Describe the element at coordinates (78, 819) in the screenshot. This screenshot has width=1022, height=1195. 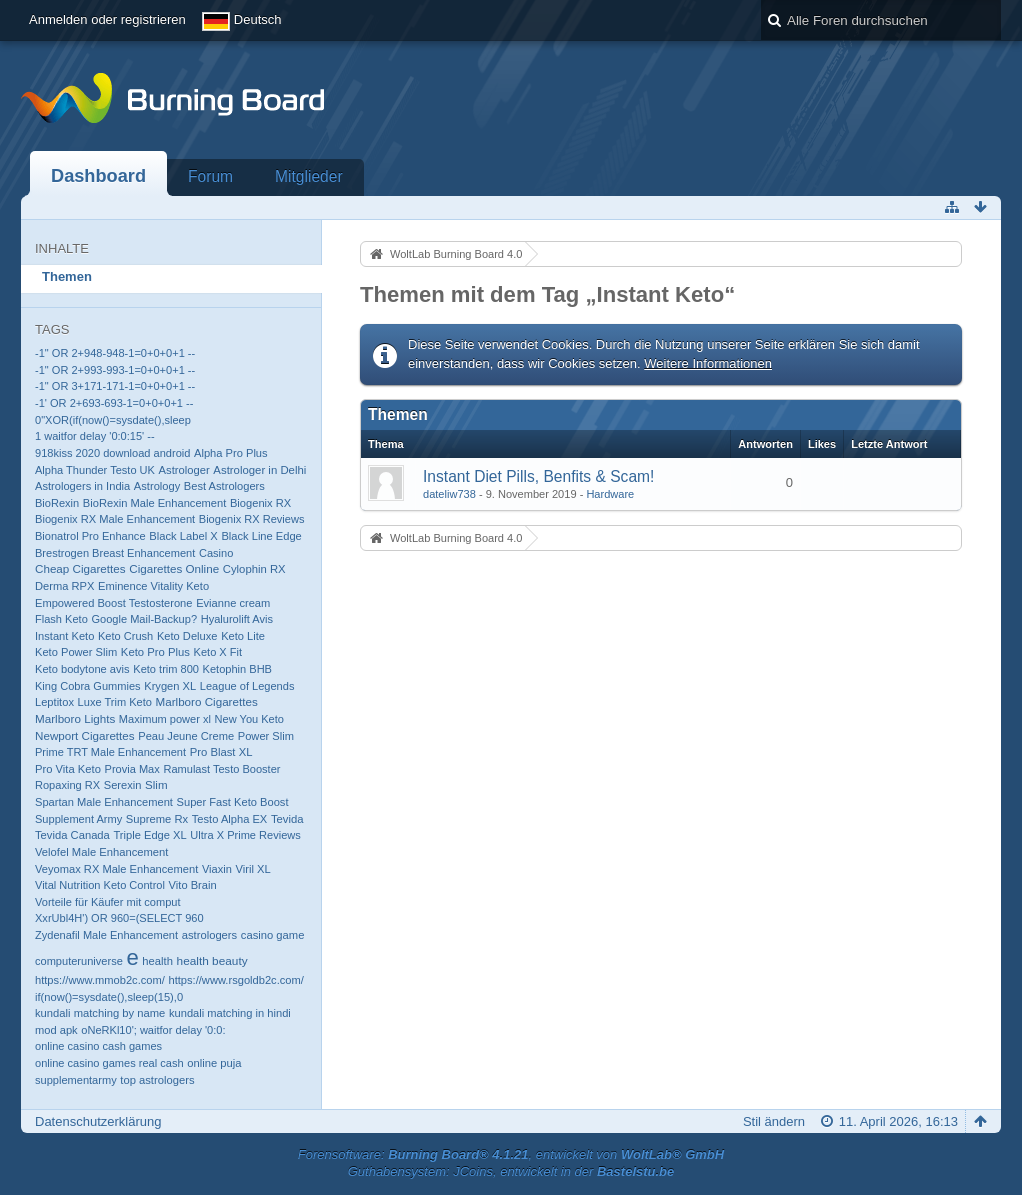
I see `Supplement Army` at that location.